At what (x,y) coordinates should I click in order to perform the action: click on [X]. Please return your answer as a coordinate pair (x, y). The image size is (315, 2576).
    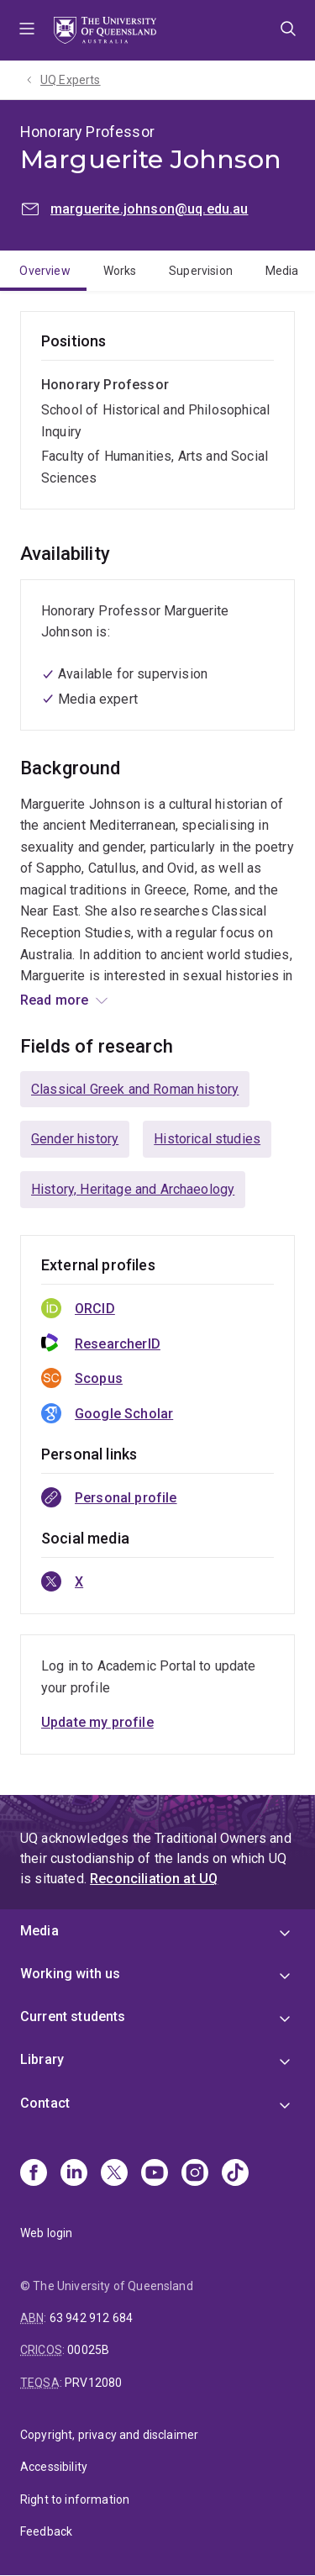
    Looking at the image, I should click on (114, 2174).